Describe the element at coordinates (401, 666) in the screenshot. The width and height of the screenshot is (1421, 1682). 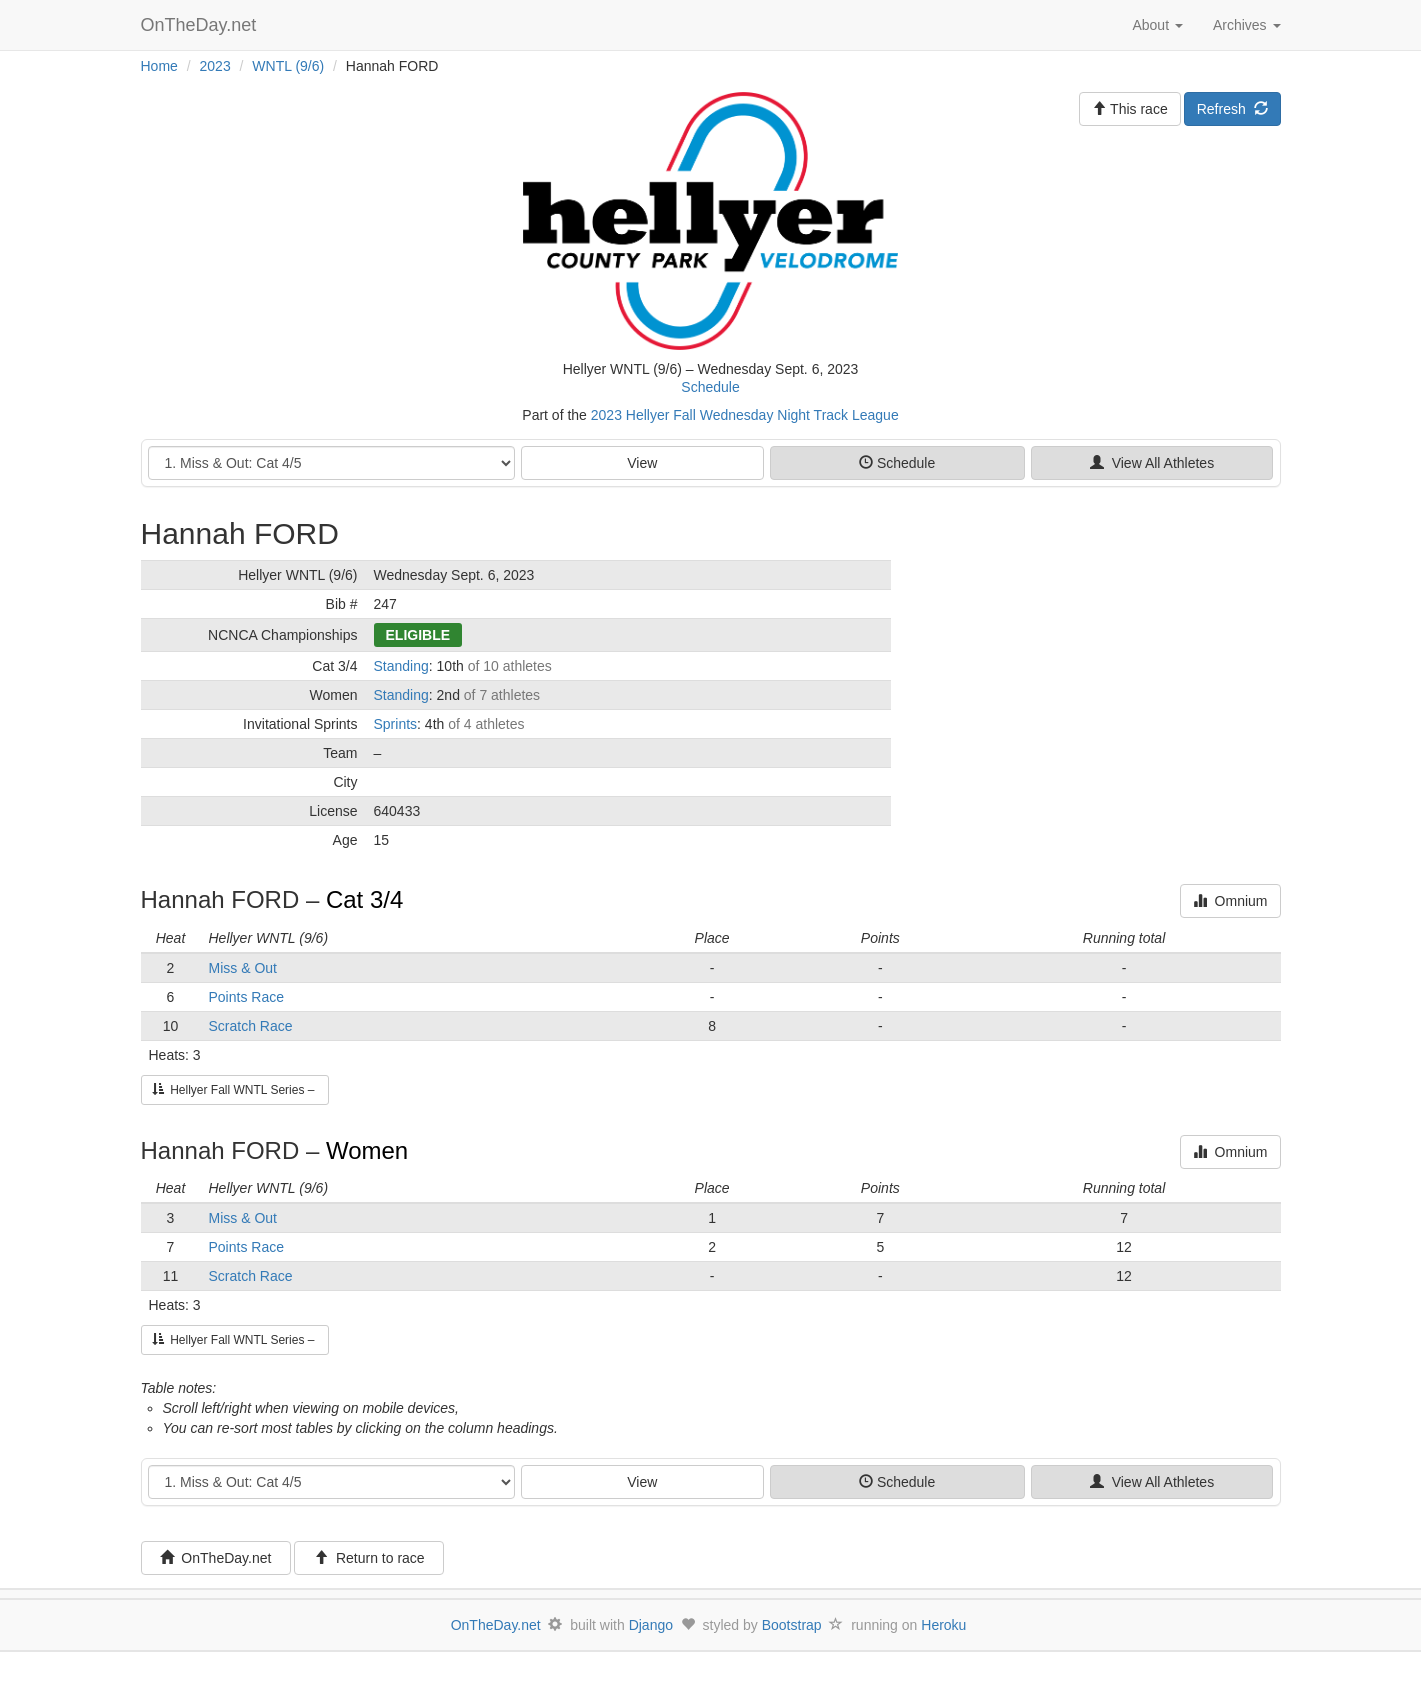
I see `Standing` at that location.